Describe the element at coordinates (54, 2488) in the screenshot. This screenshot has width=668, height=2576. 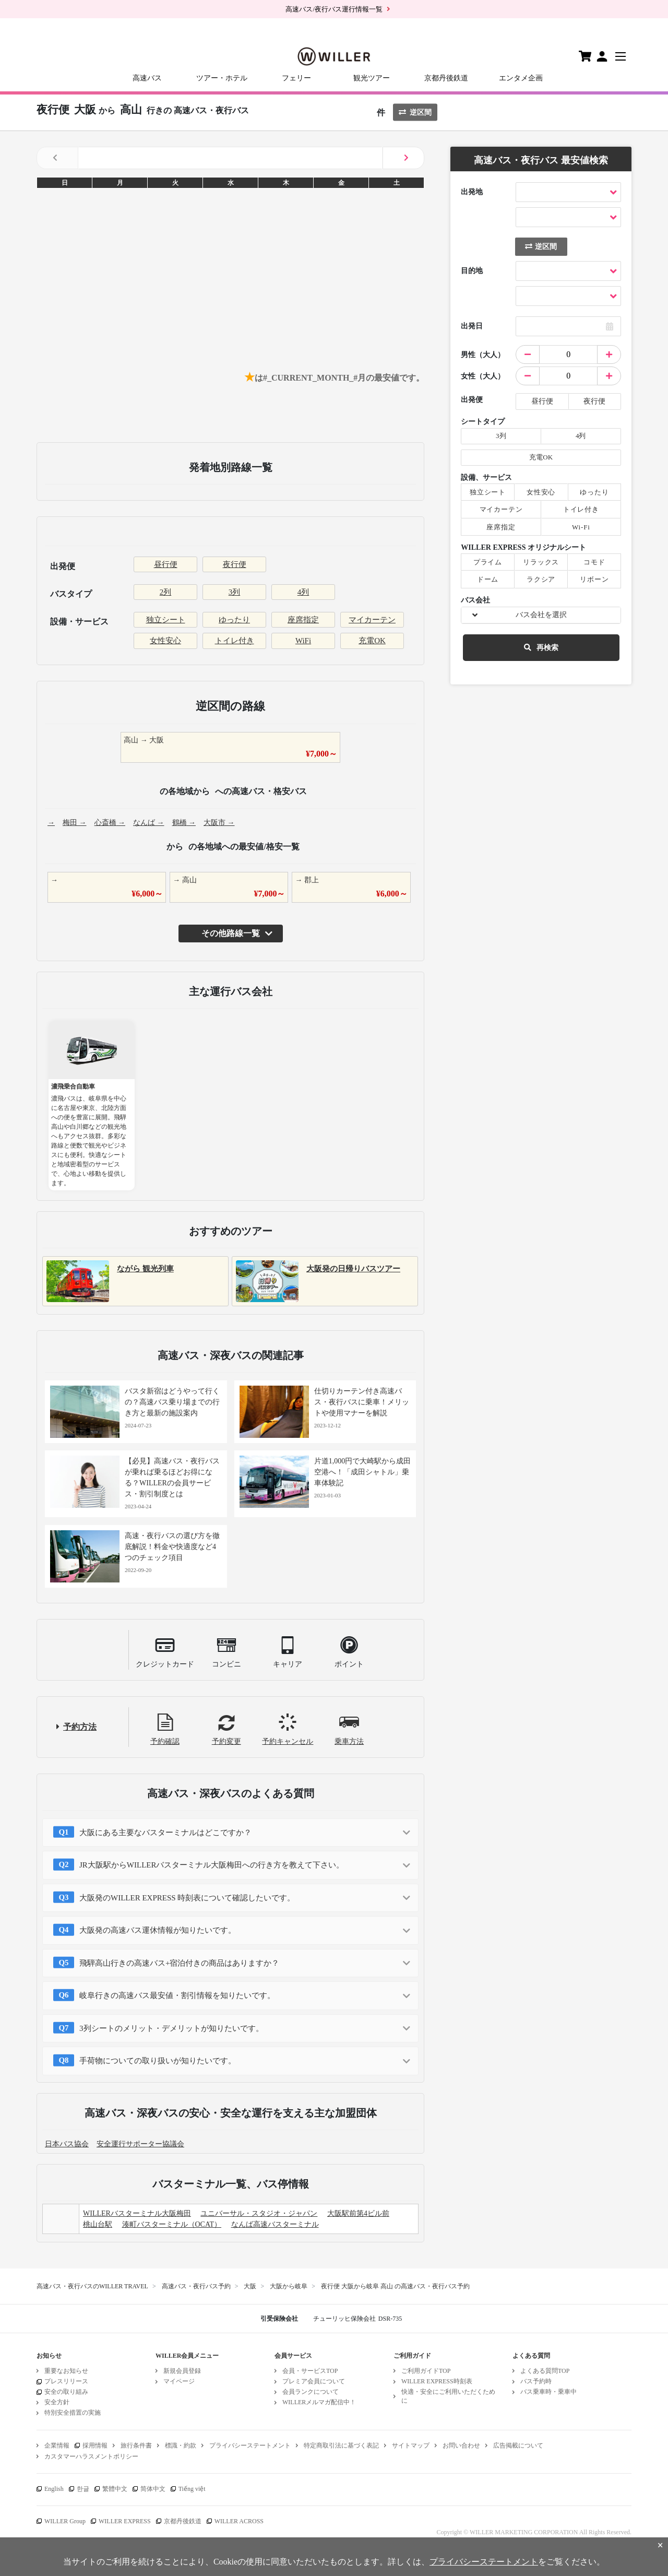
I see `English` at that location.